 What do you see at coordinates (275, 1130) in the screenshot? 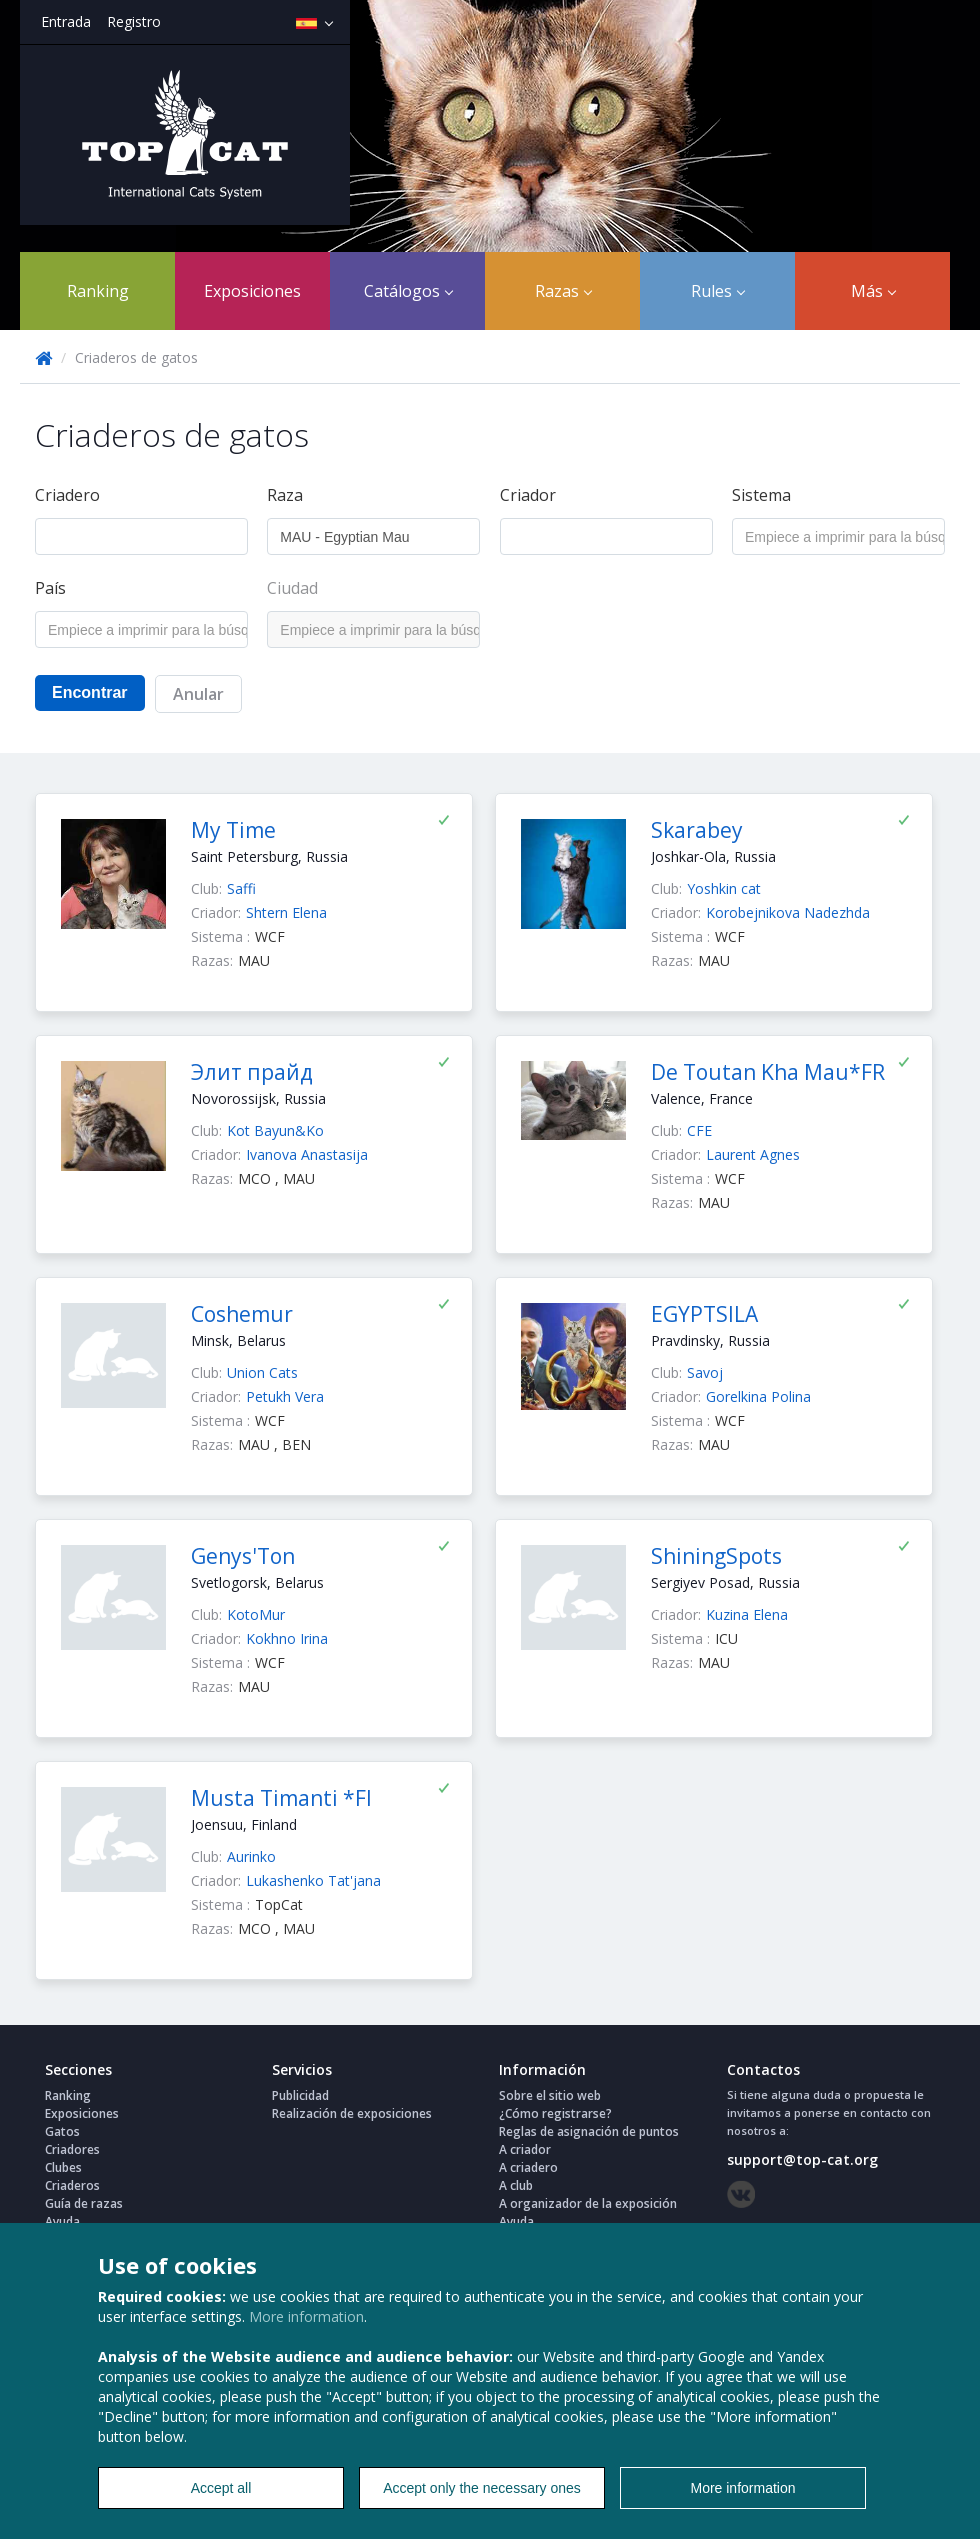
I see `Kot Bayun&Ko` at bounding box center [275, 1130].